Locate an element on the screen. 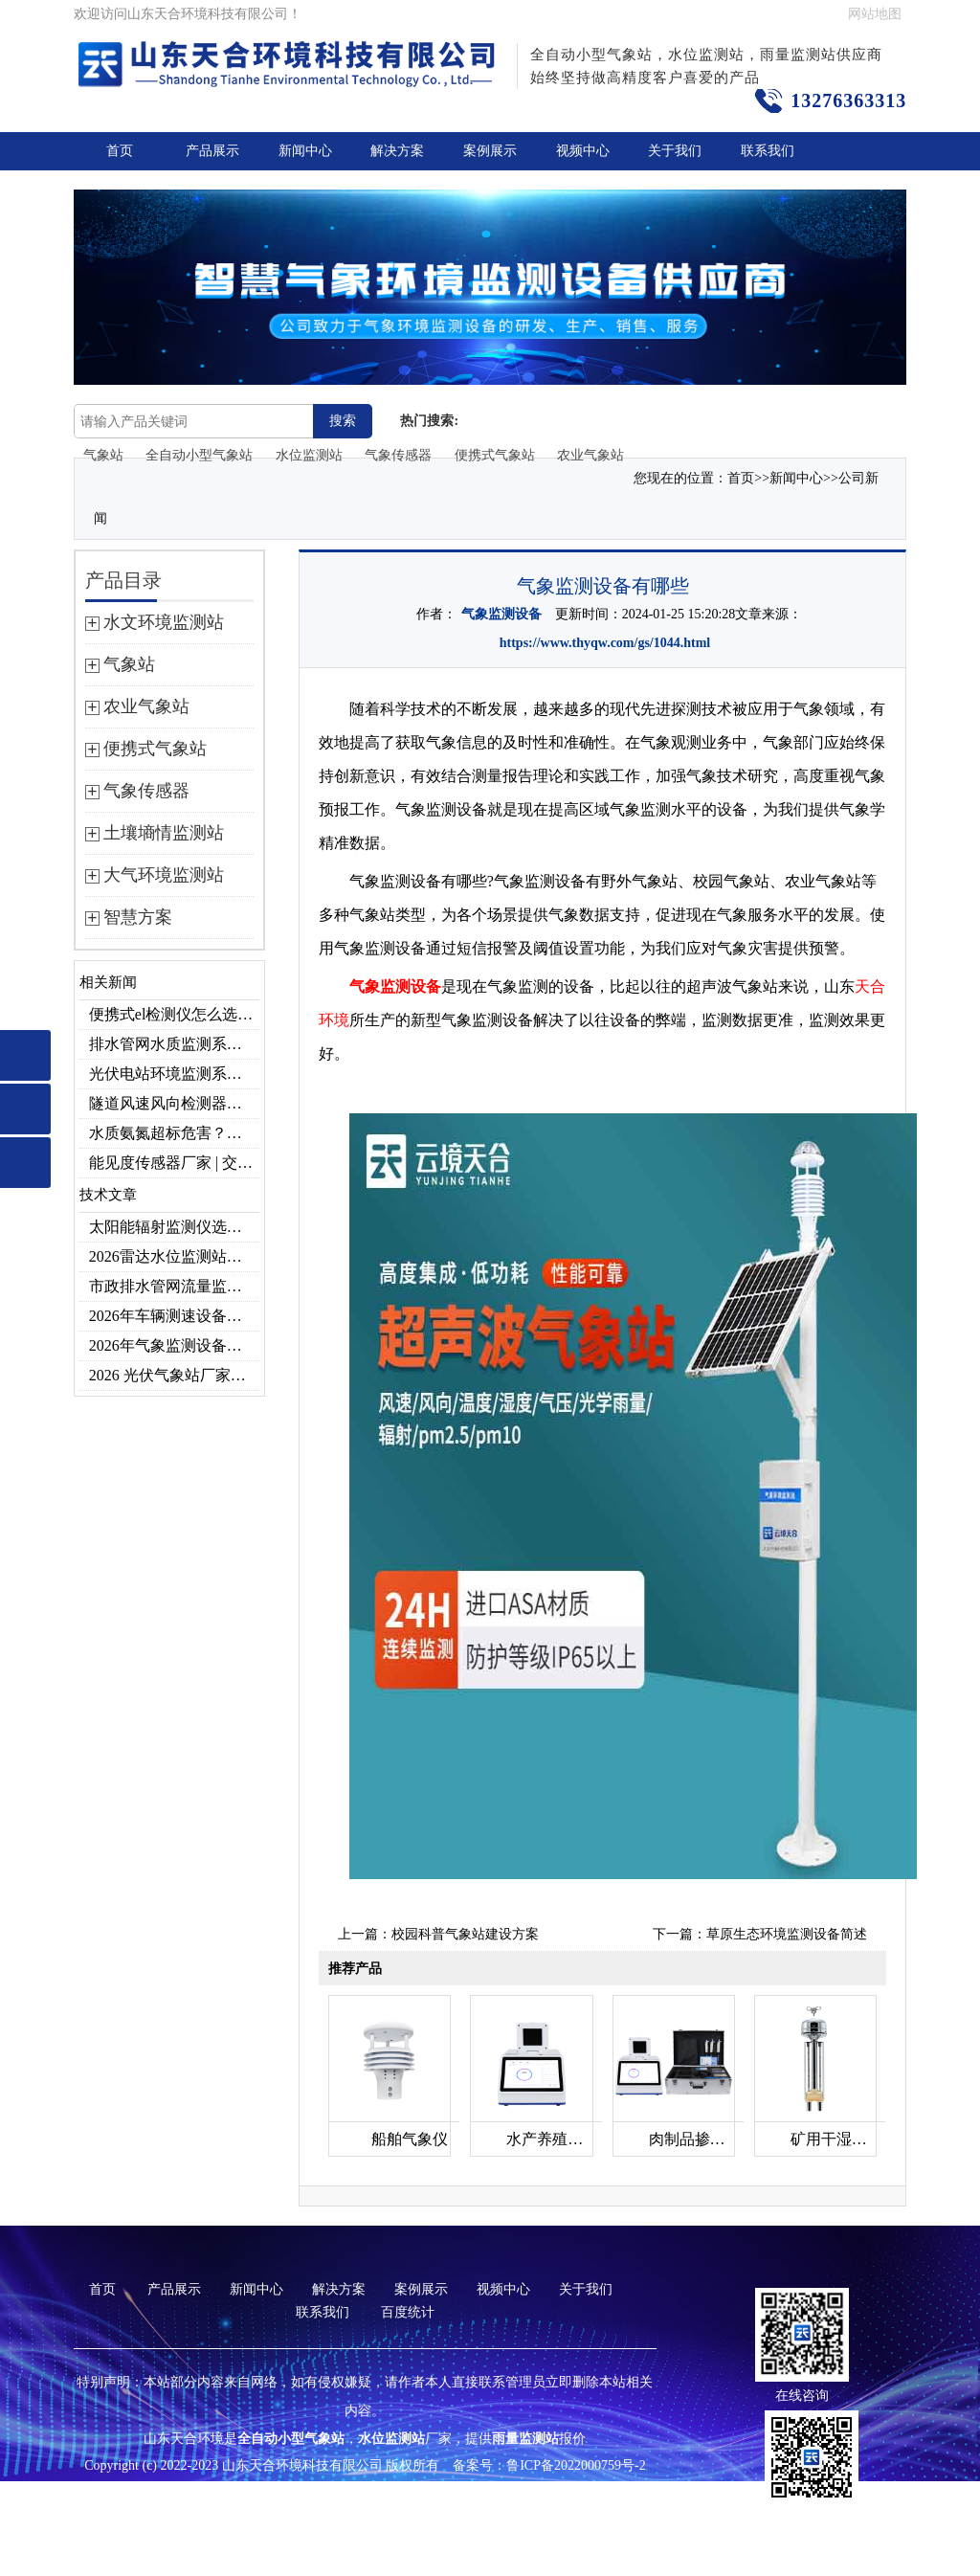  2026年车辆测速设备品牌推荐TOP3：天合TH-LDS入选 is located at coordinates (174, 1316).